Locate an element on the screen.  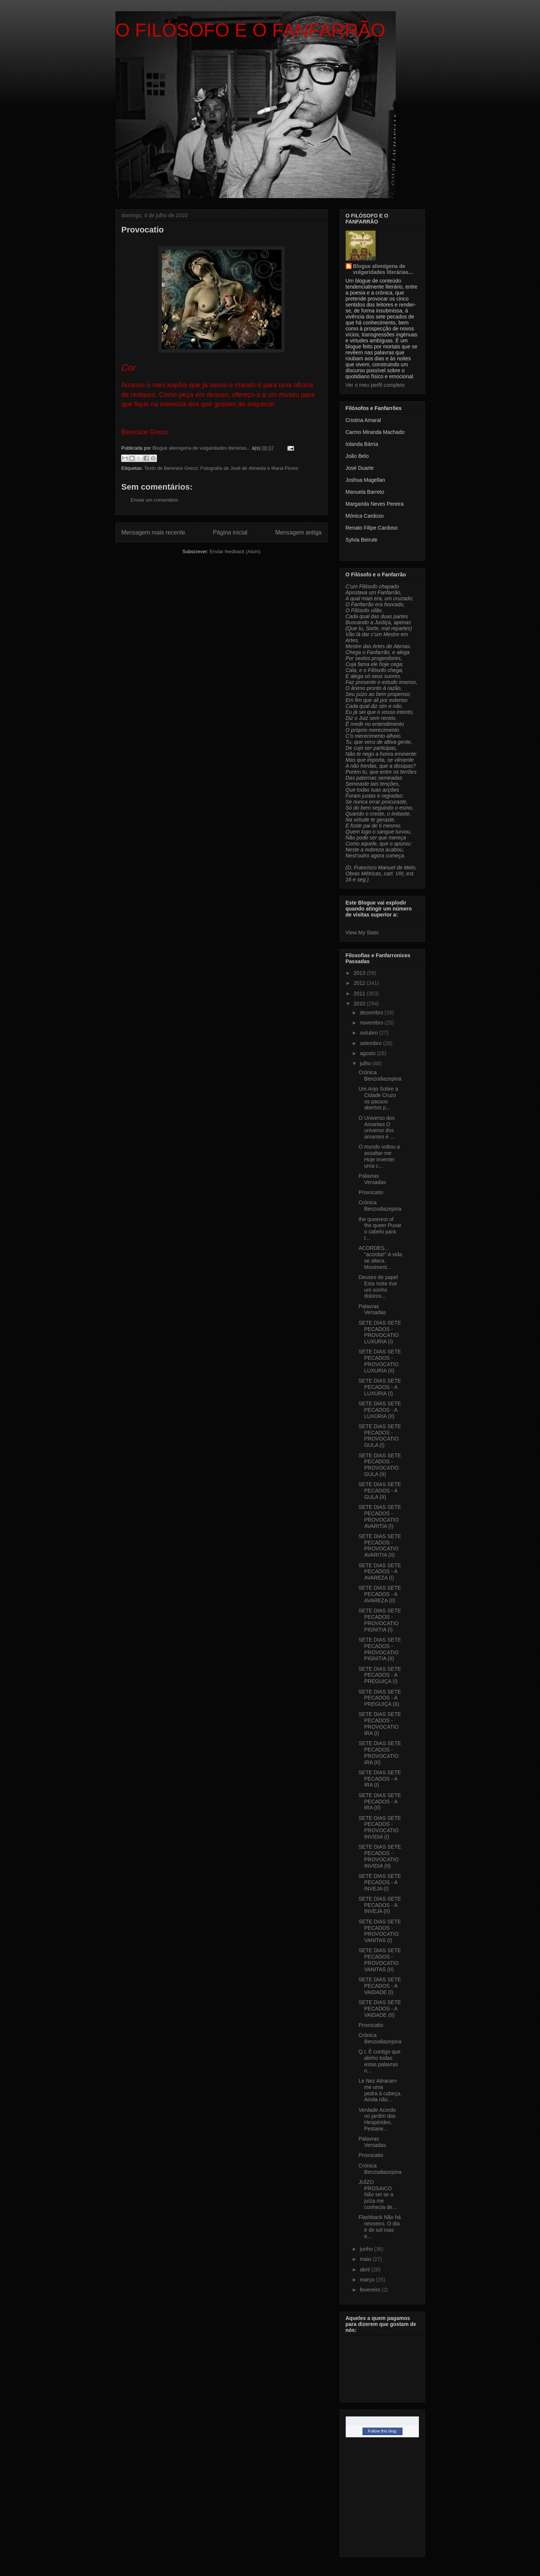
SETE DIAS SETE PECADOS - PROVOCATIO VANITAS (I) is located at coordinates (379, 1931).